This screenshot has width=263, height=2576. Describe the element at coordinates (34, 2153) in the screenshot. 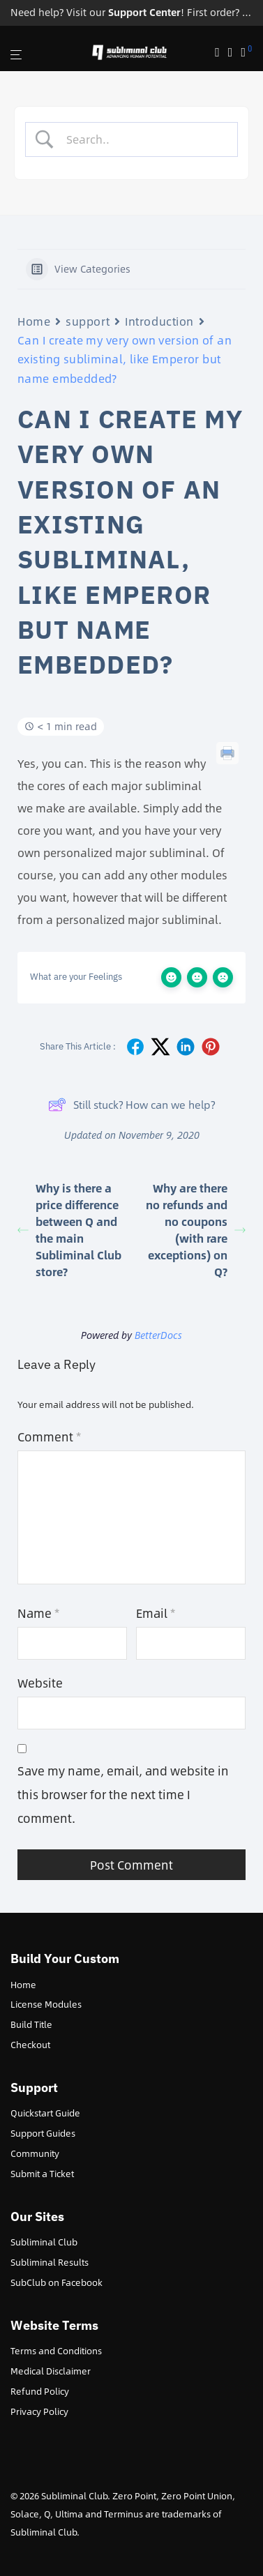

I see `Community` at that location.